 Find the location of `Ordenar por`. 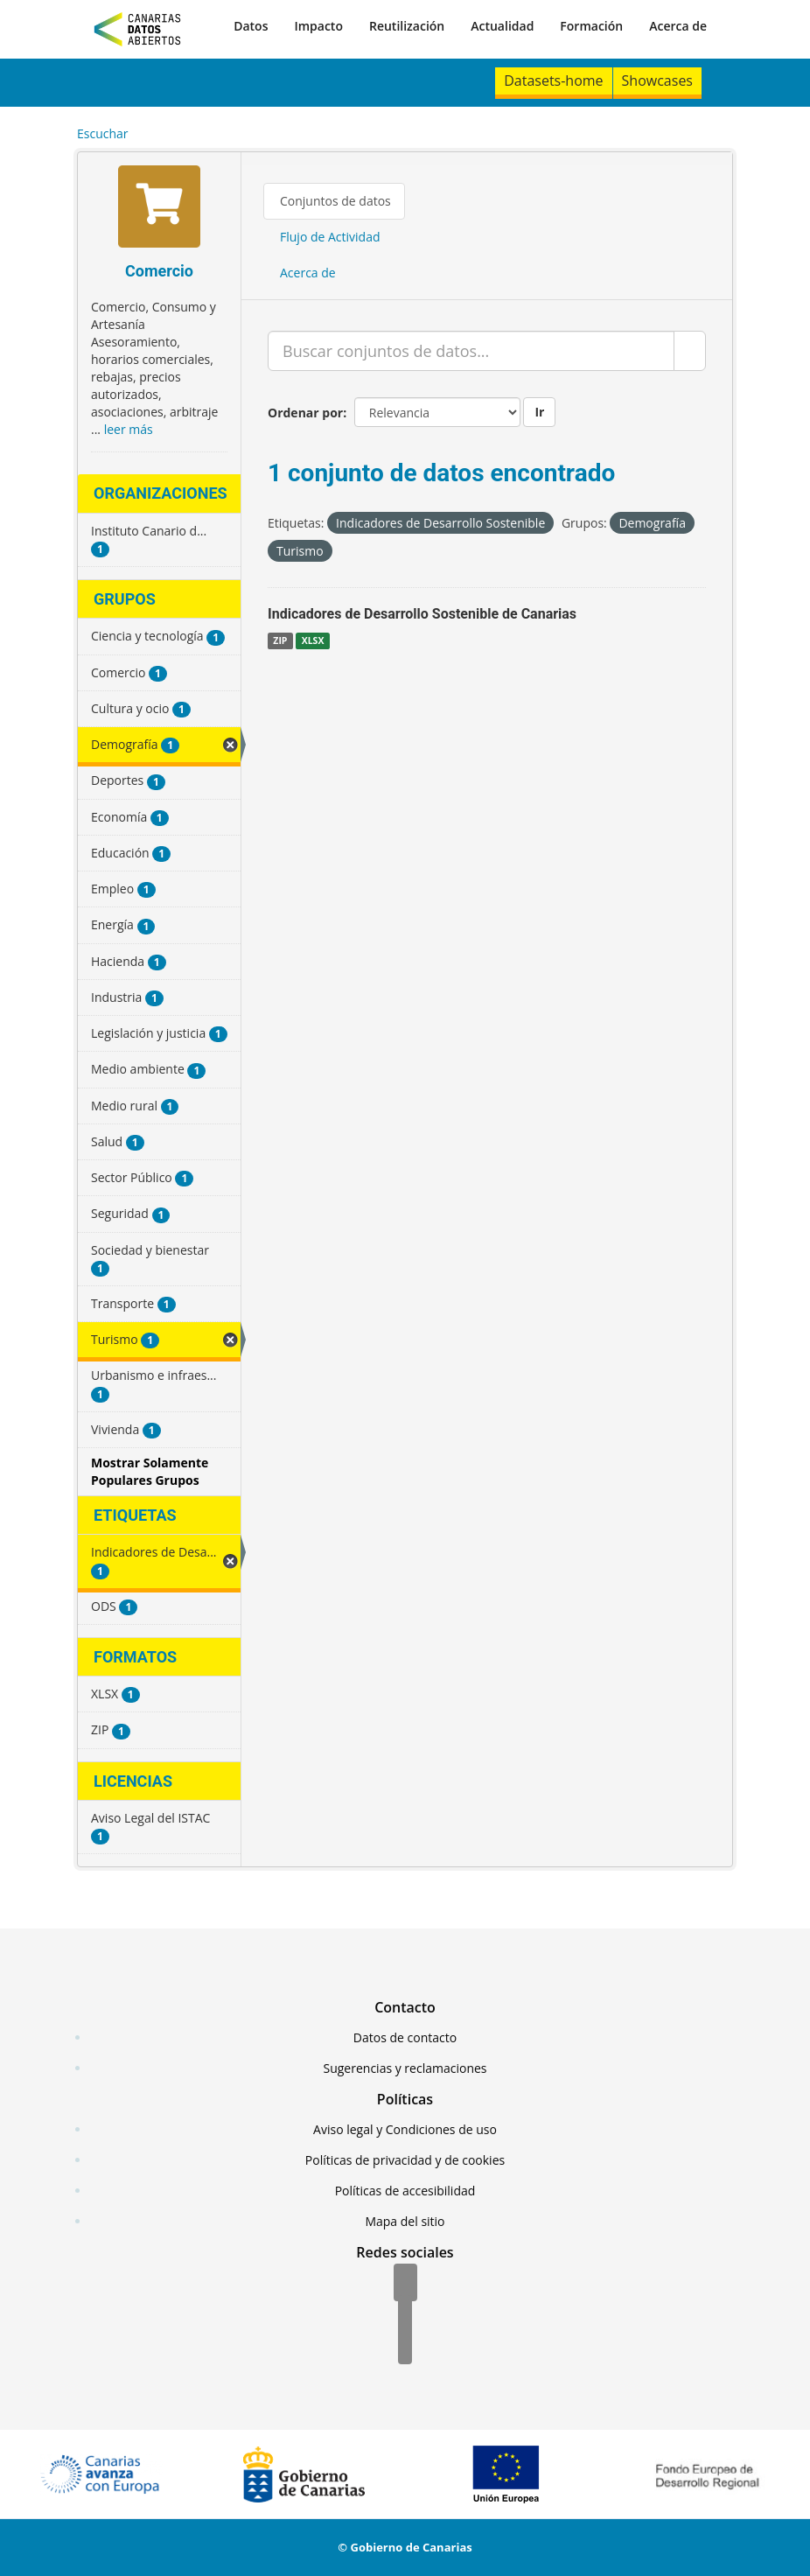

Ordenar por is located at coordinates (305, 412).